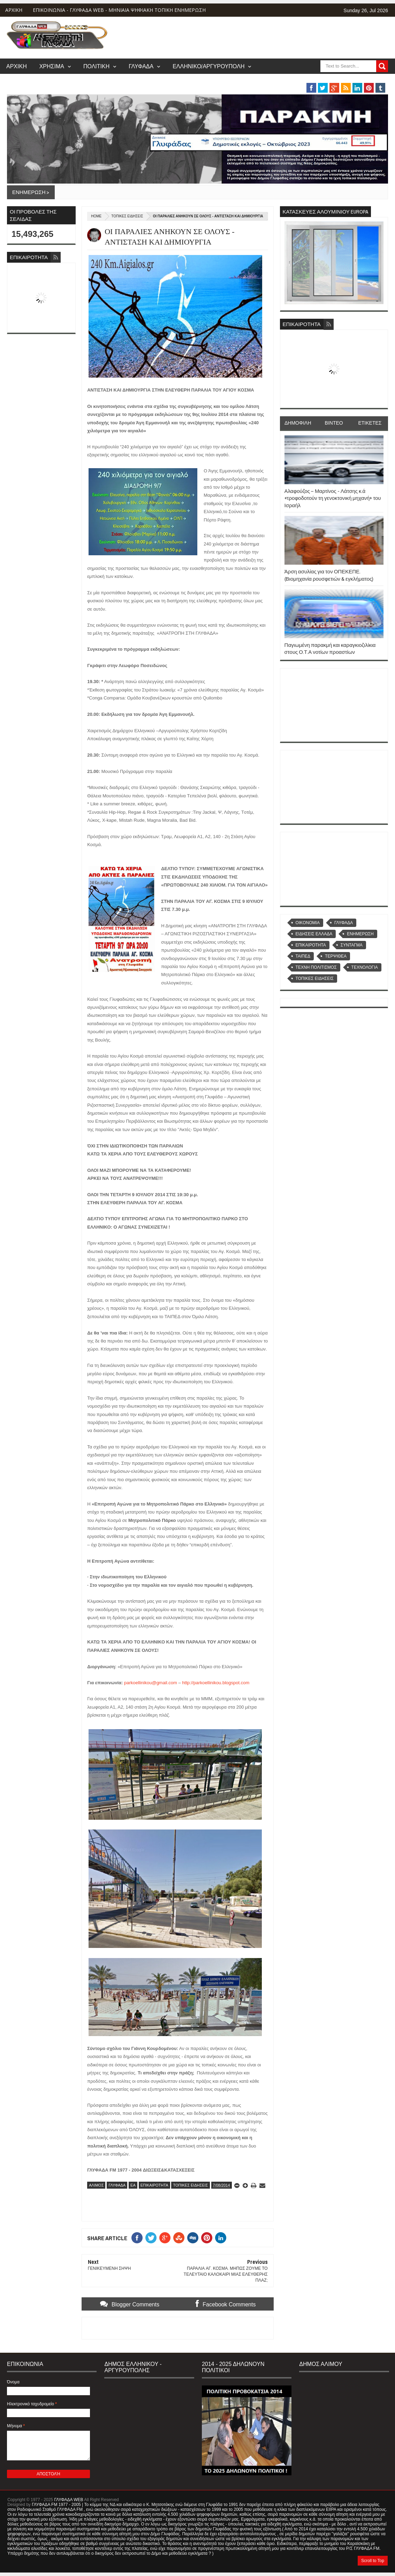  Describe the element at coordinates (215, 1682) in the screenshot. I see `http://parkoellinikou.blogspot.com` at that location.